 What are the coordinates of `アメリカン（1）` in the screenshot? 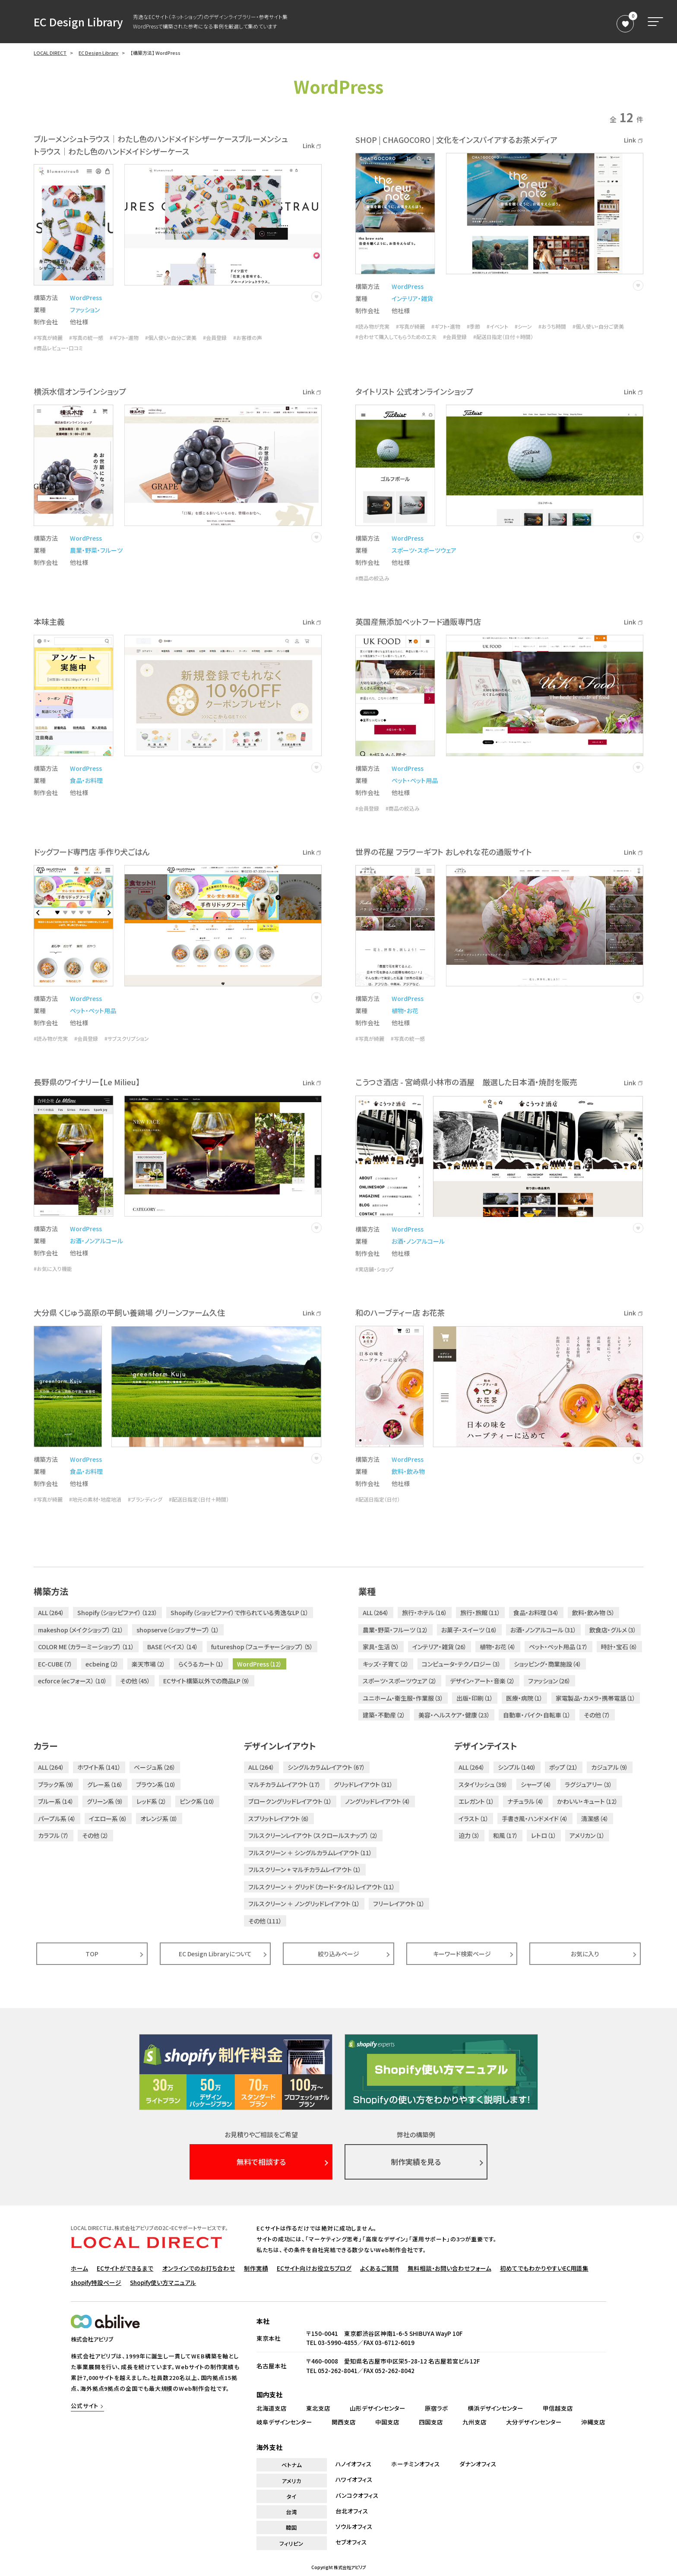 It's located at (587, 1835).